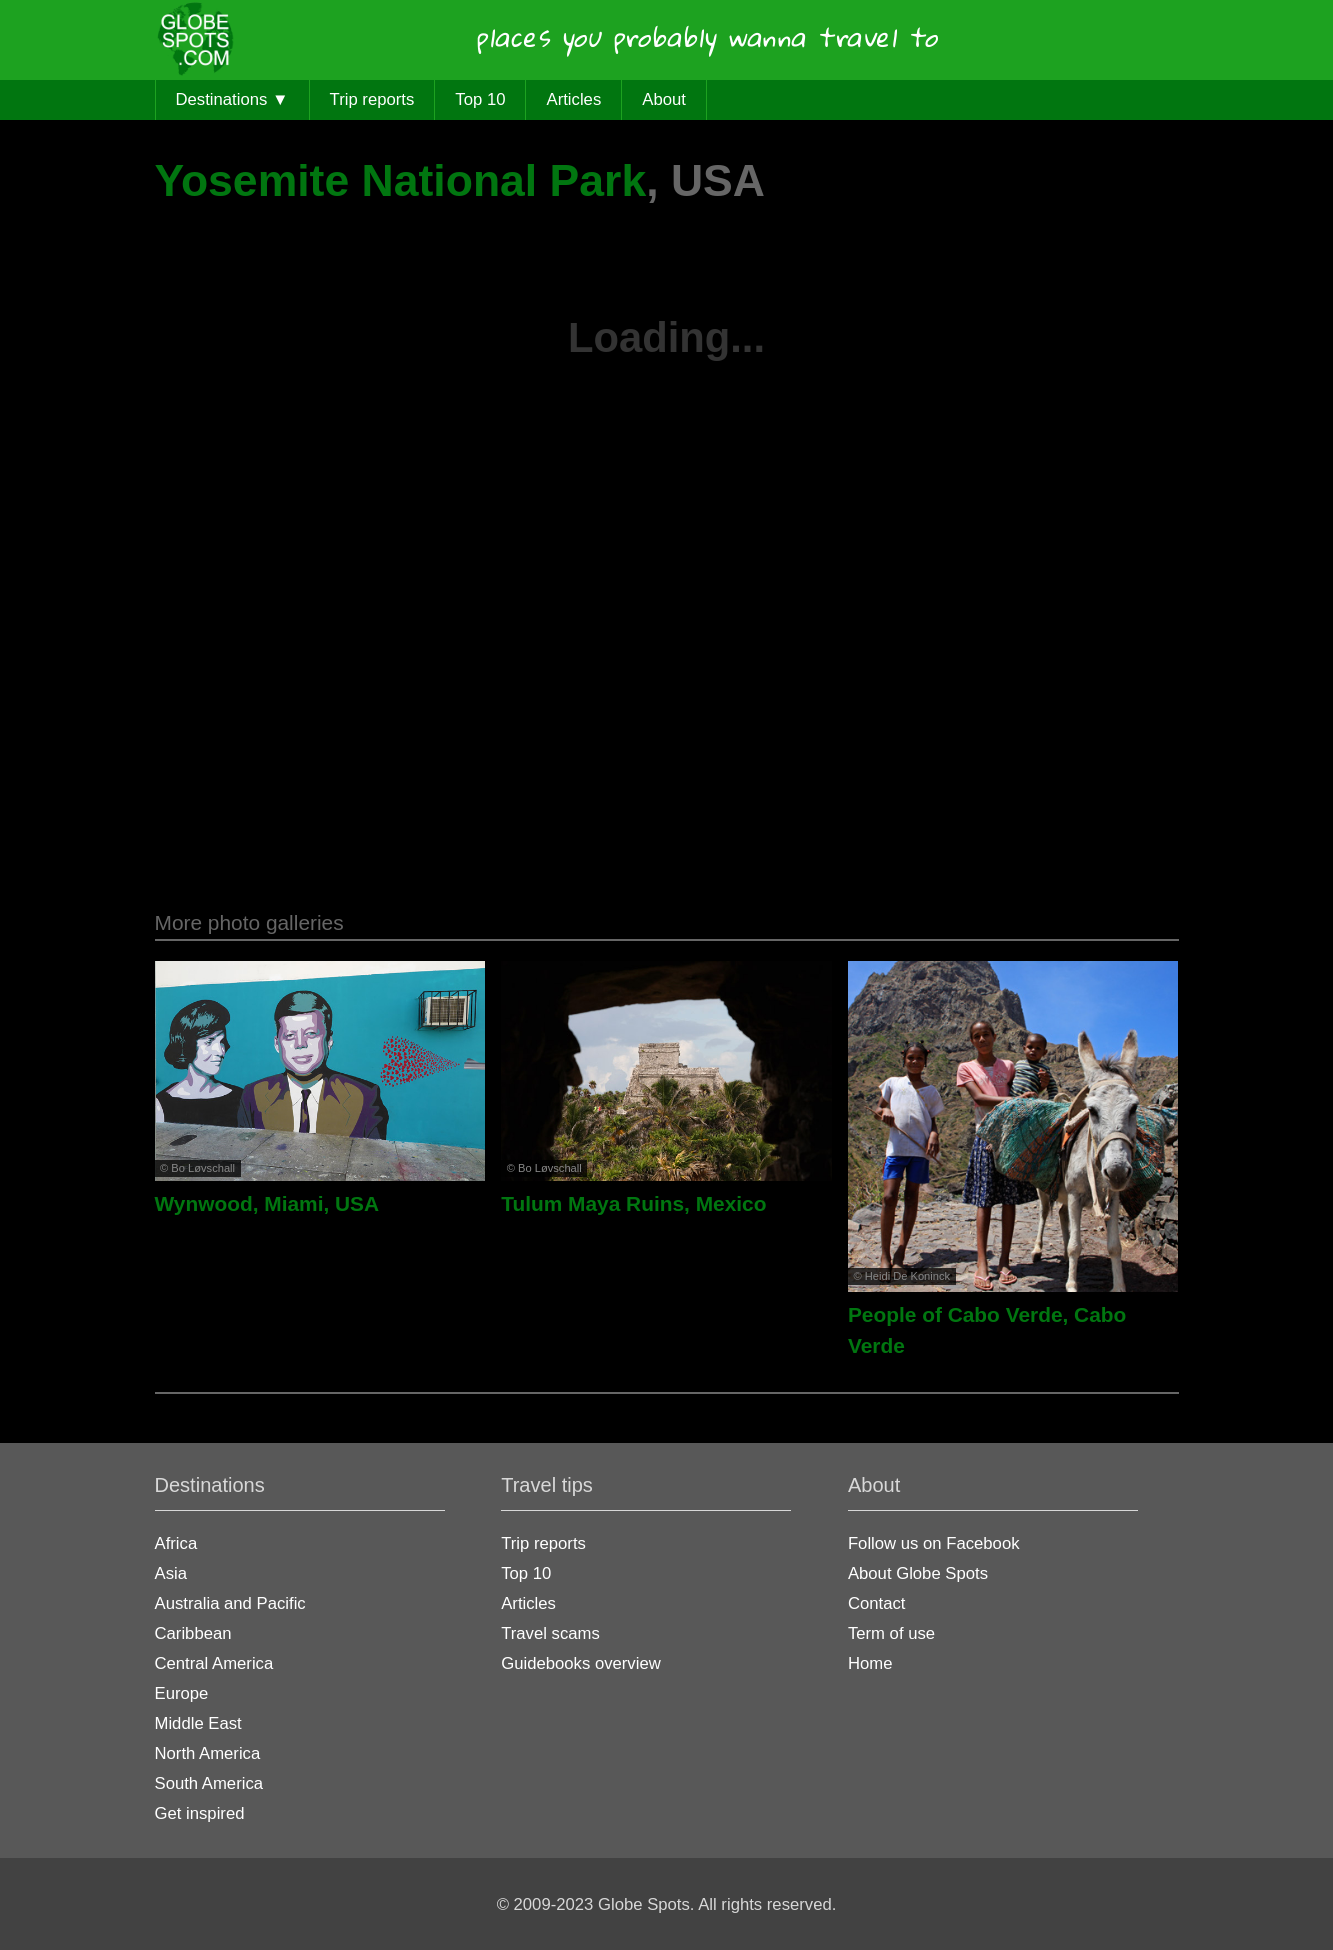  I want to click on Australia and Pacific, so click(230, 1603).